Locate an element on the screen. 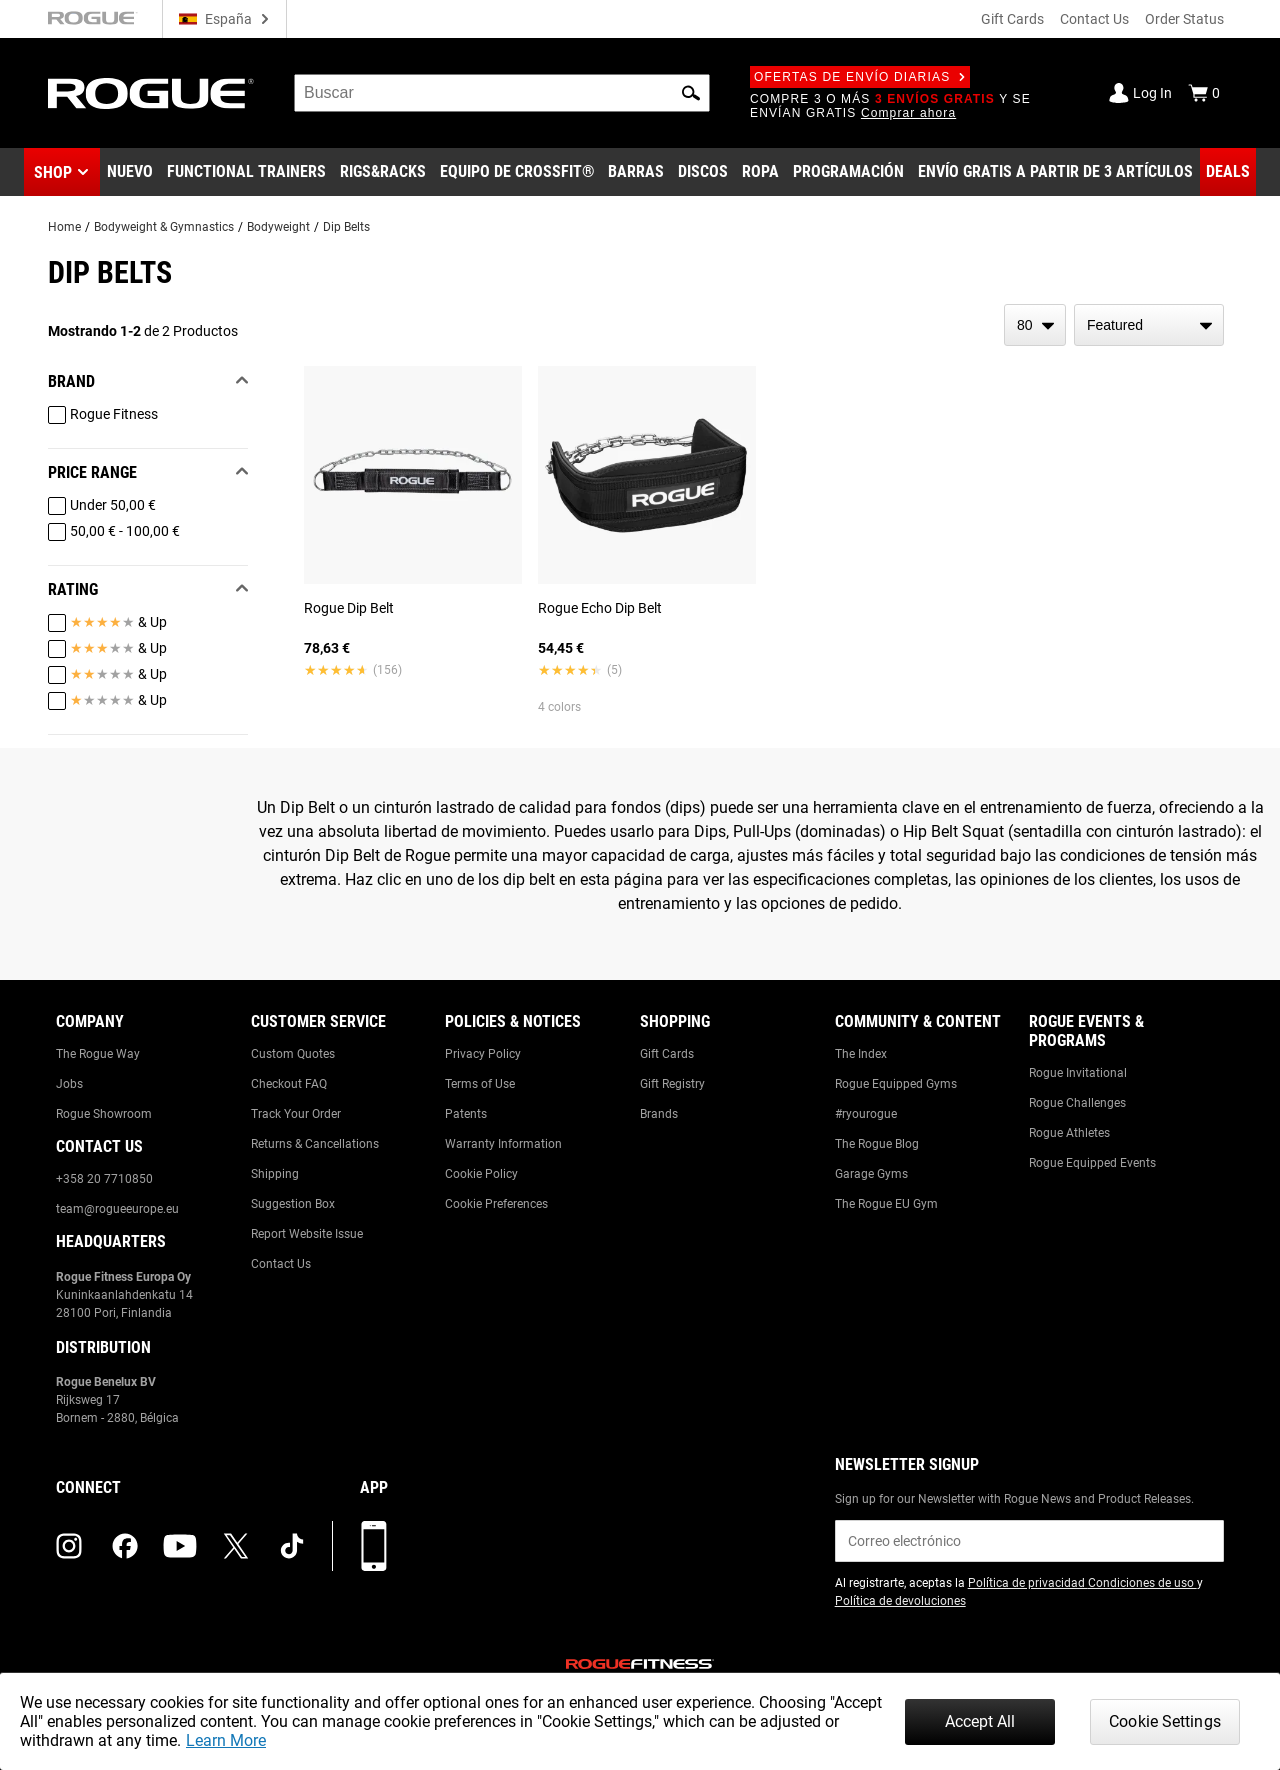 The image size is (1280, 1770). Gift Cards is located at coordinates (1012, 19).